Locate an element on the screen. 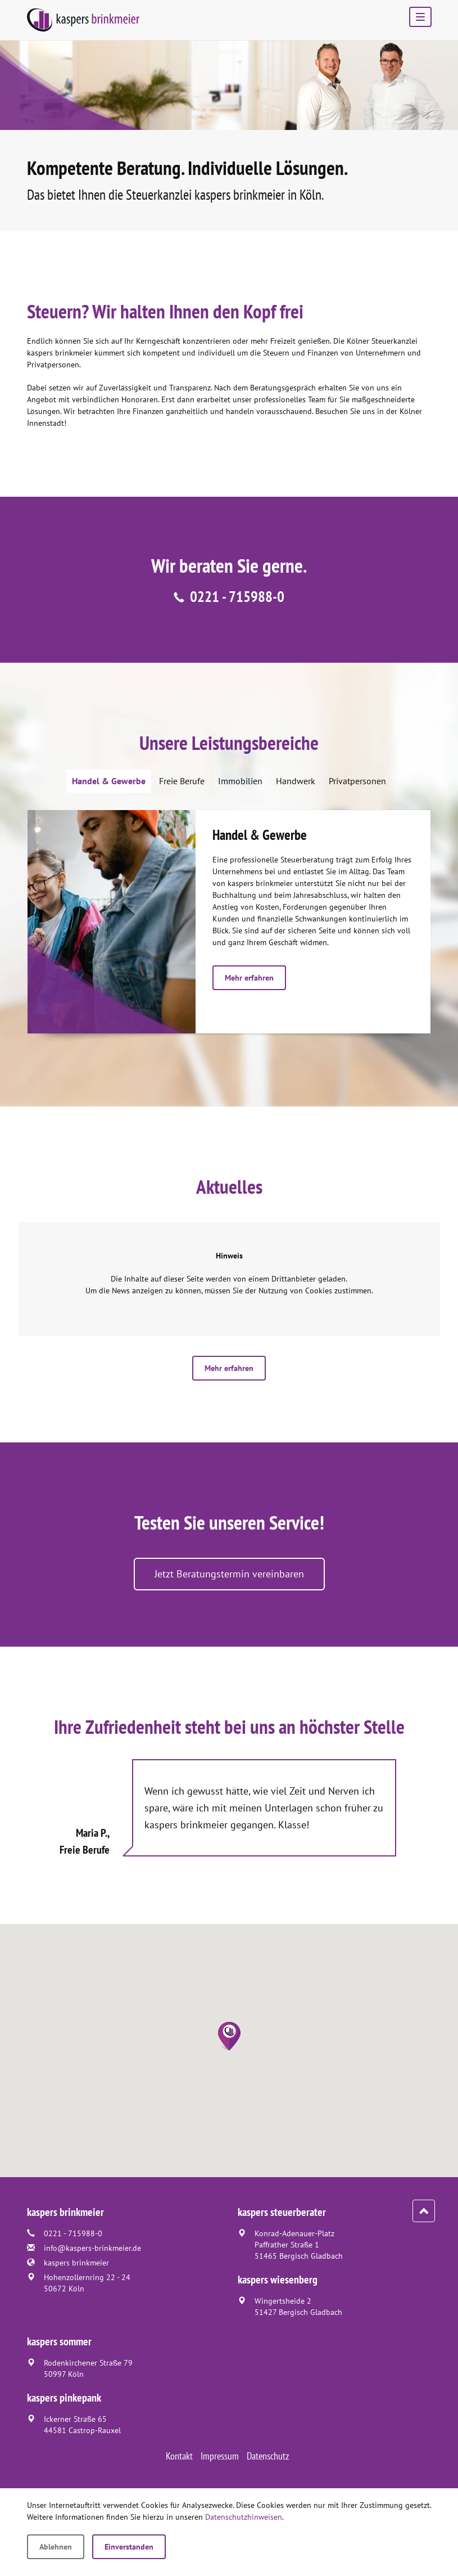 The width and height of the screenshot is (458, 2576). Ablehnen is located at coordinates (55, 2547).